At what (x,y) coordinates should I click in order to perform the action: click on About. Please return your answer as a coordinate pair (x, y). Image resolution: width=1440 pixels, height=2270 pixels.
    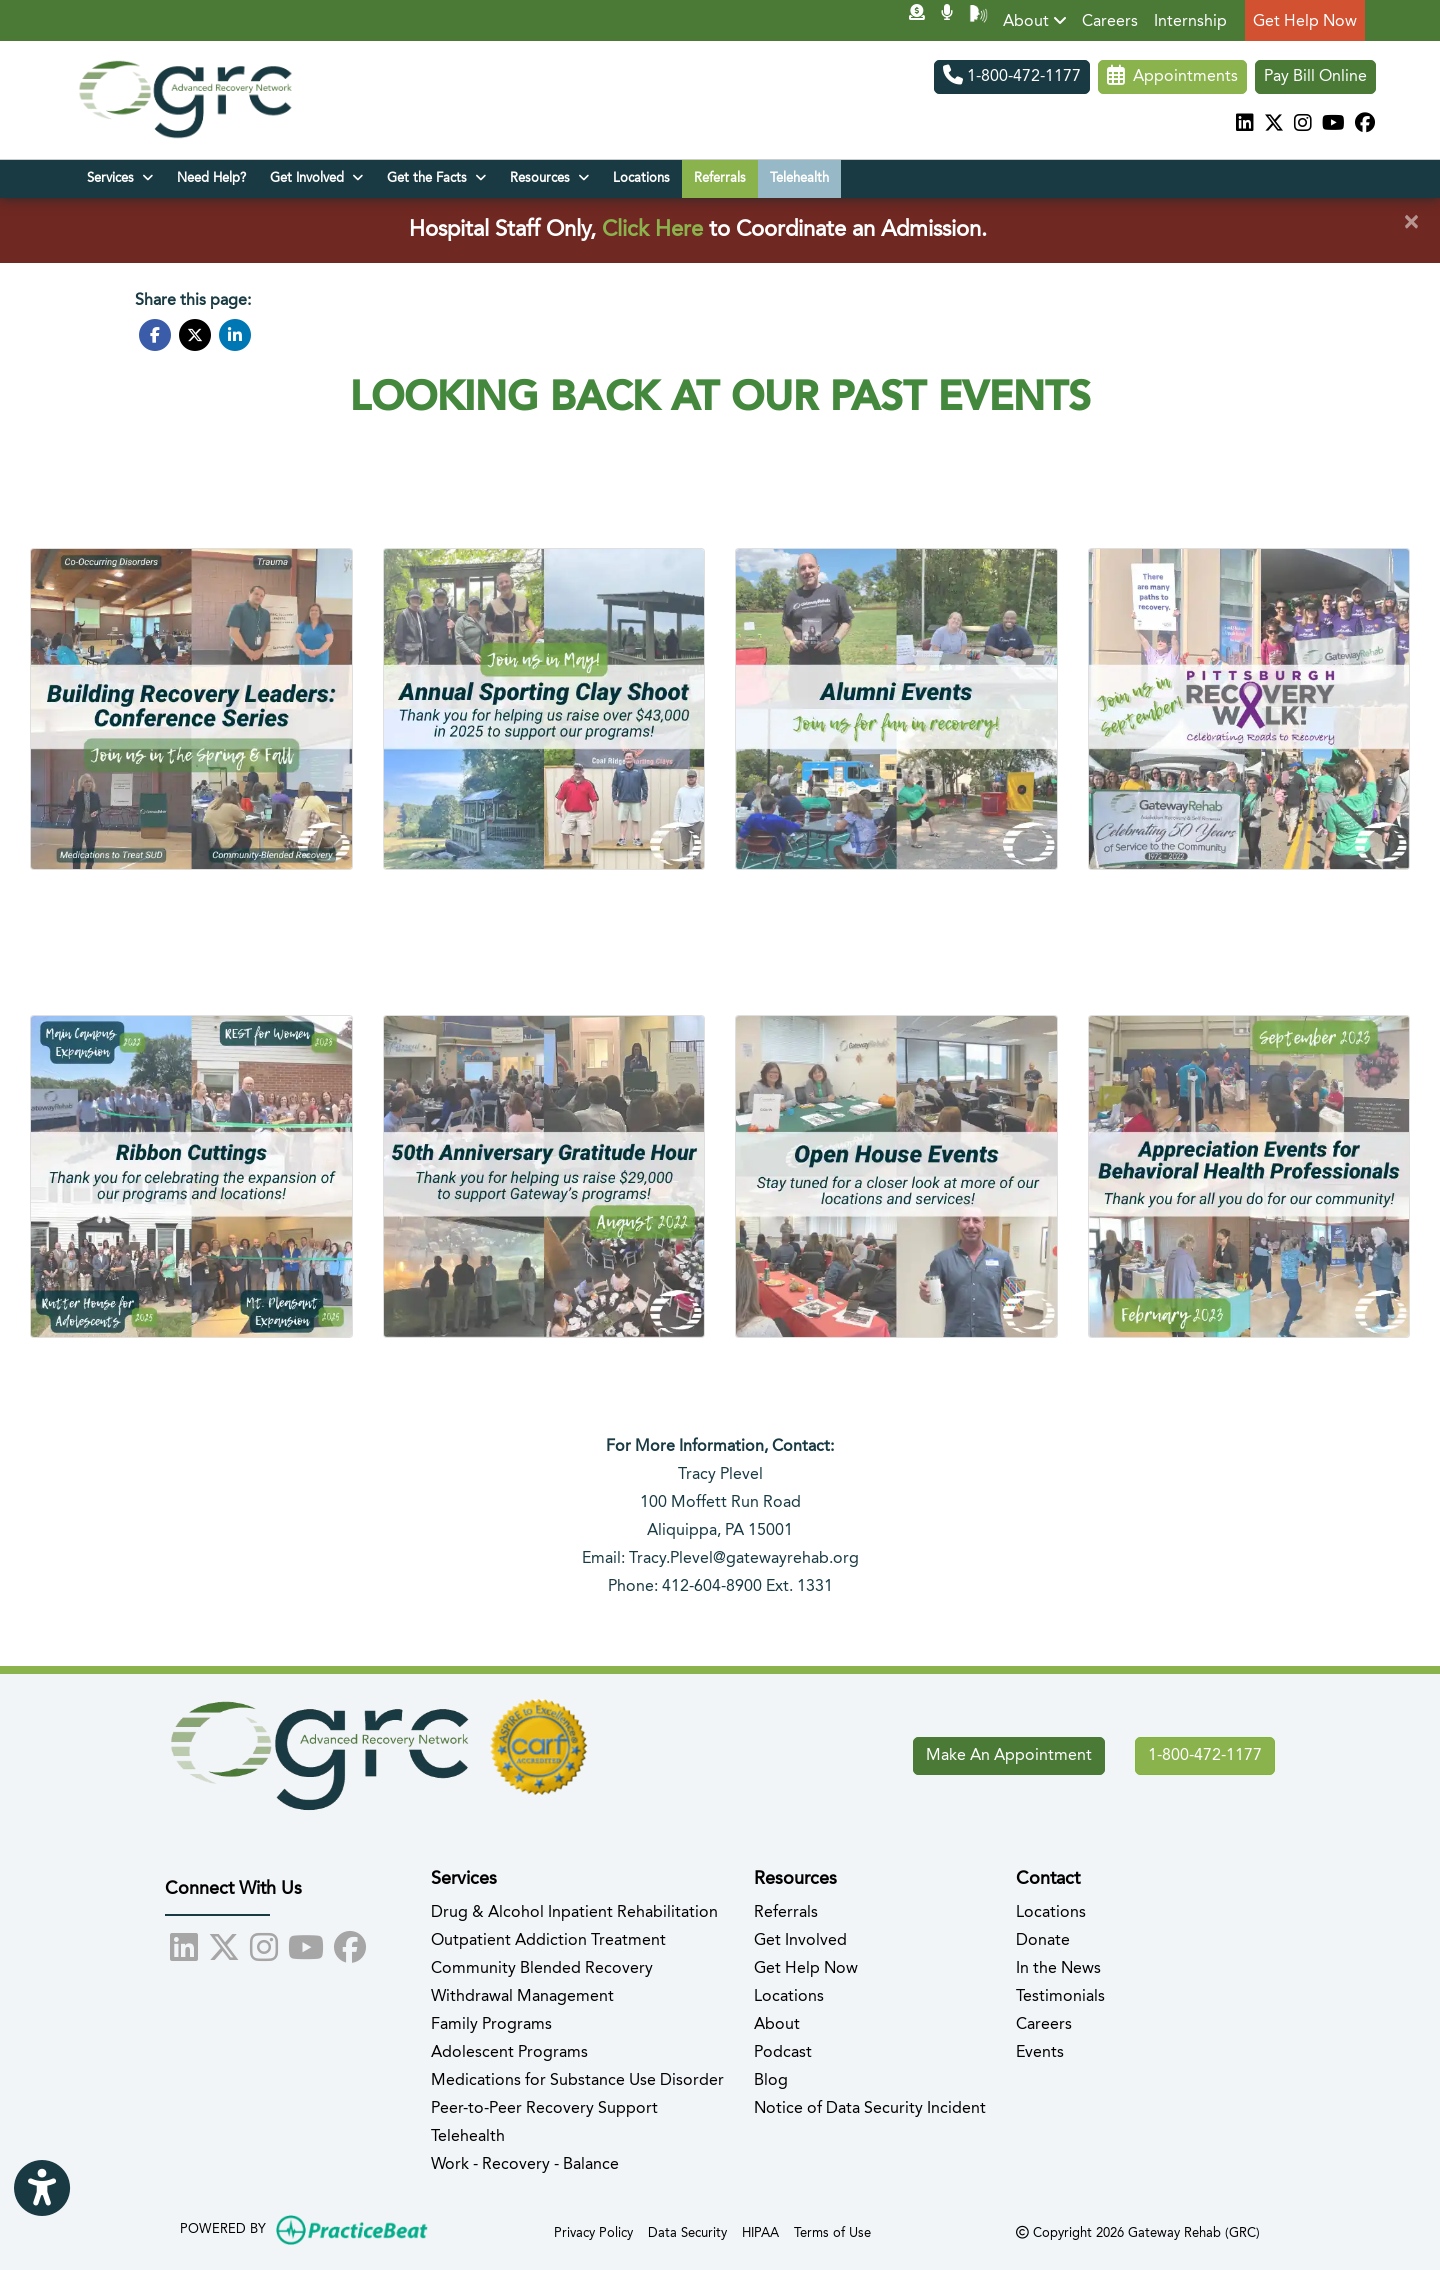
    Looking at the image, I should click on (1035, 21).